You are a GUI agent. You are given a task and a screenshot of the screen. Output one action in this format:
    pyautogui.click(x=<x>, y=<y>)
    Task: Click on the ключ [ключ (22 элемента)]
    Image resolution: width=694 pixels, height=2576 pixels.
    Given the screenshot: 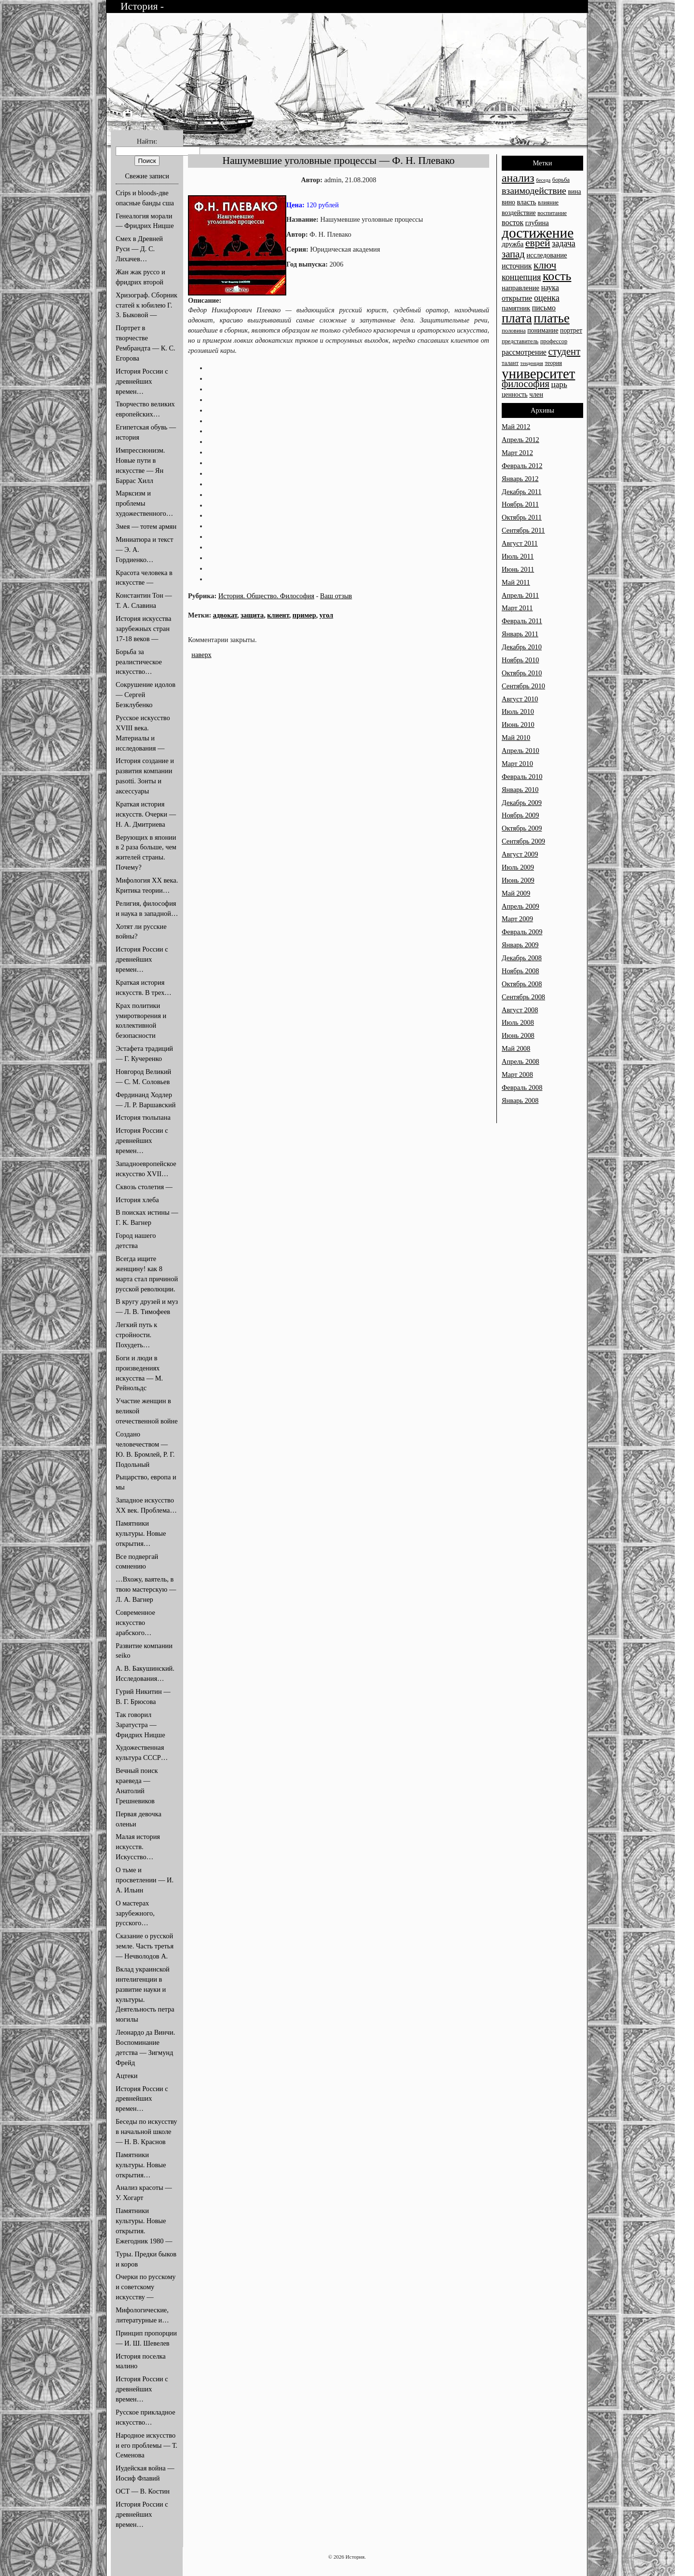 What is the action you would take?
    pyautogui.click(x=545, y=265)
    